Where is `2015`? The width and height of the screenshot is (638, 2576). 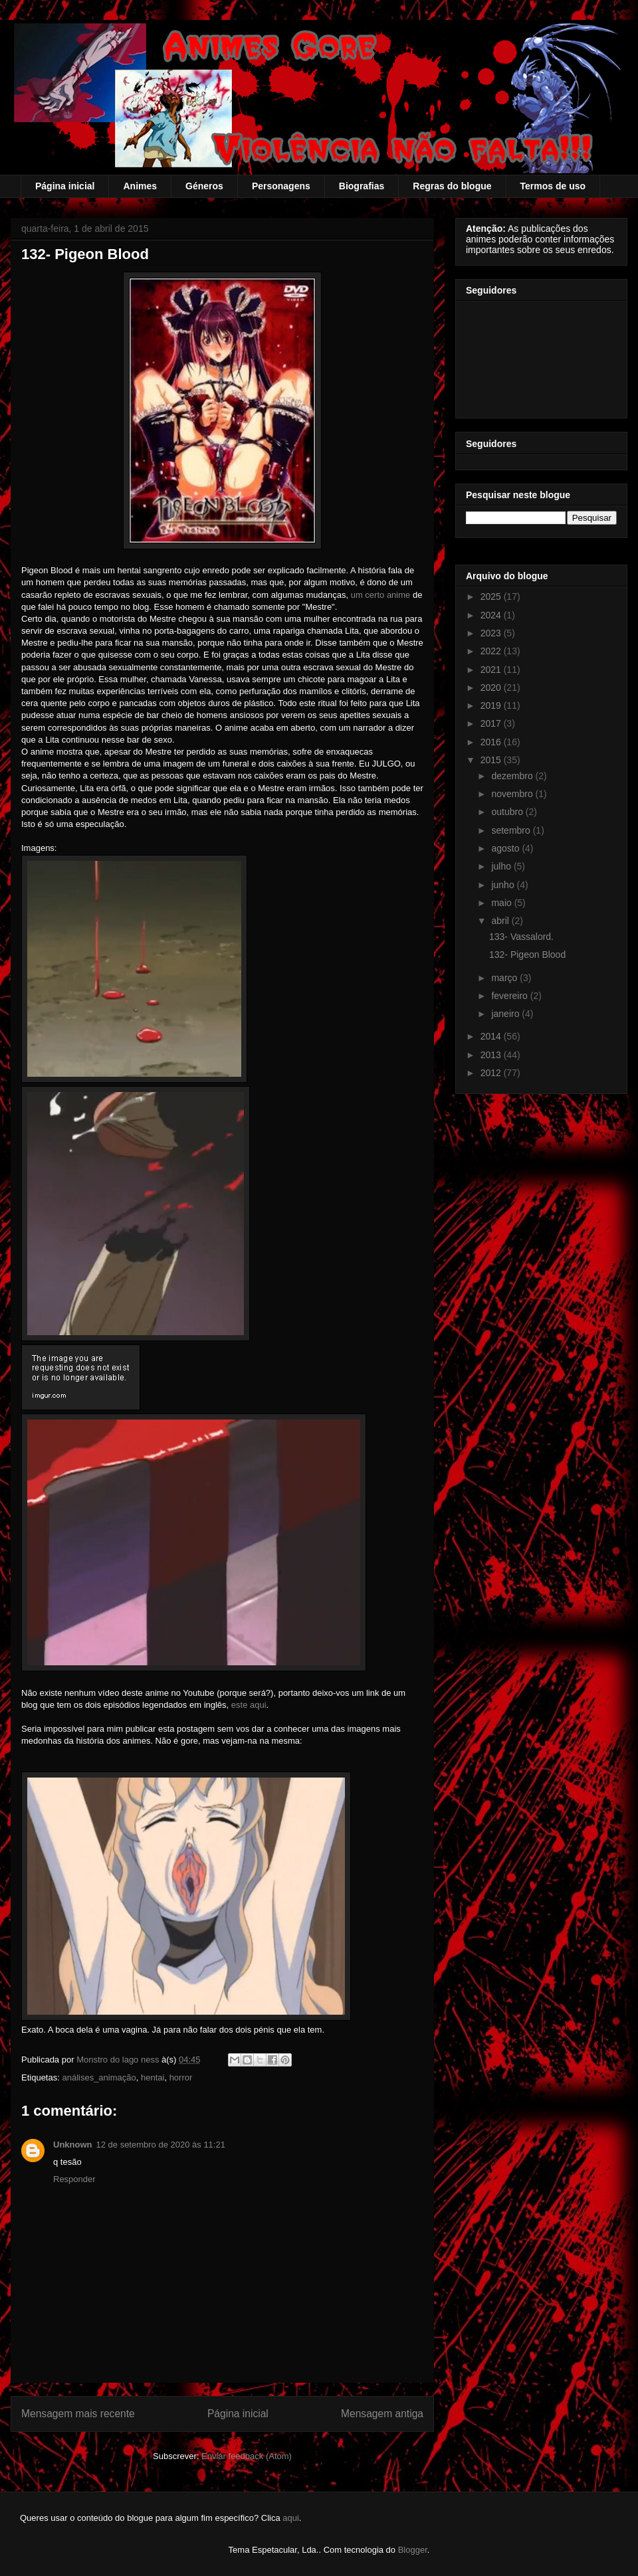 2015 is located at coordinates (492, 760).